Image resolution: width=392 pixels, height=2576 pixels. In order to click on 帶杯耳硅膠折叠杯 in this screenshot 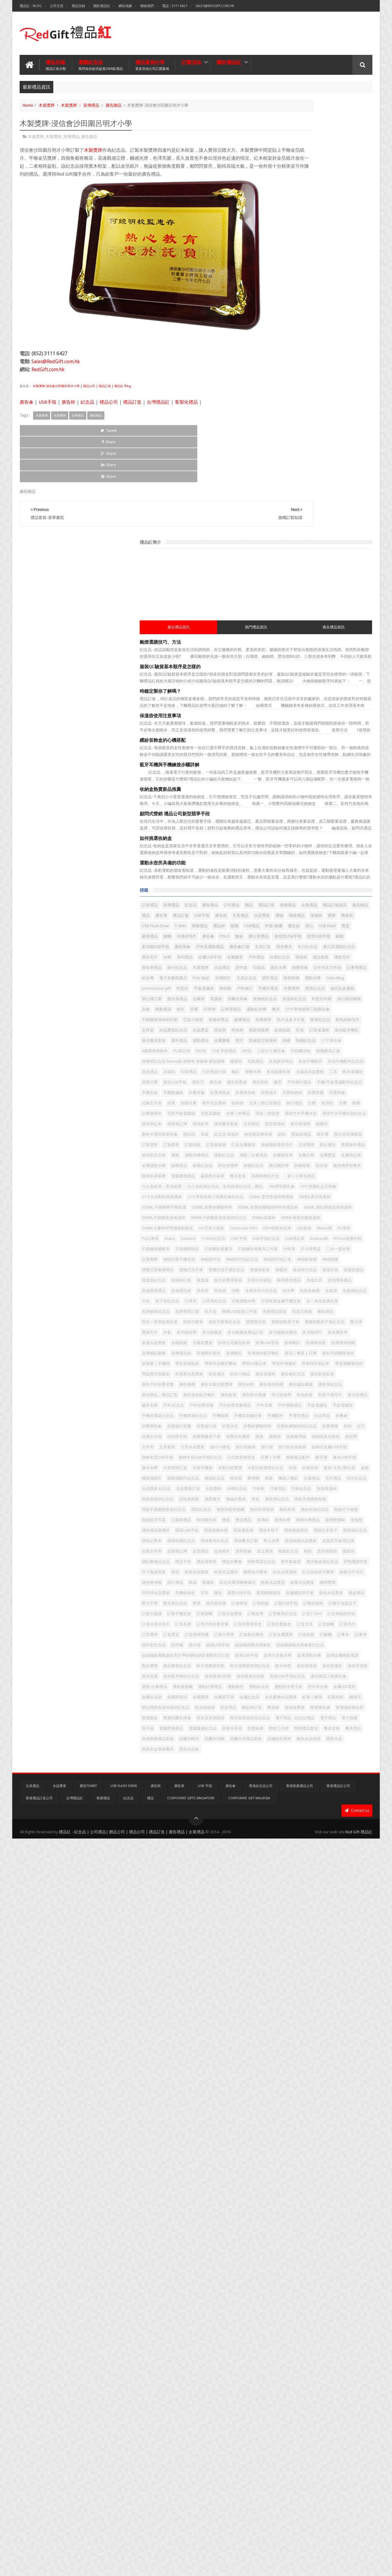, I will do `click(284, 1553)`.